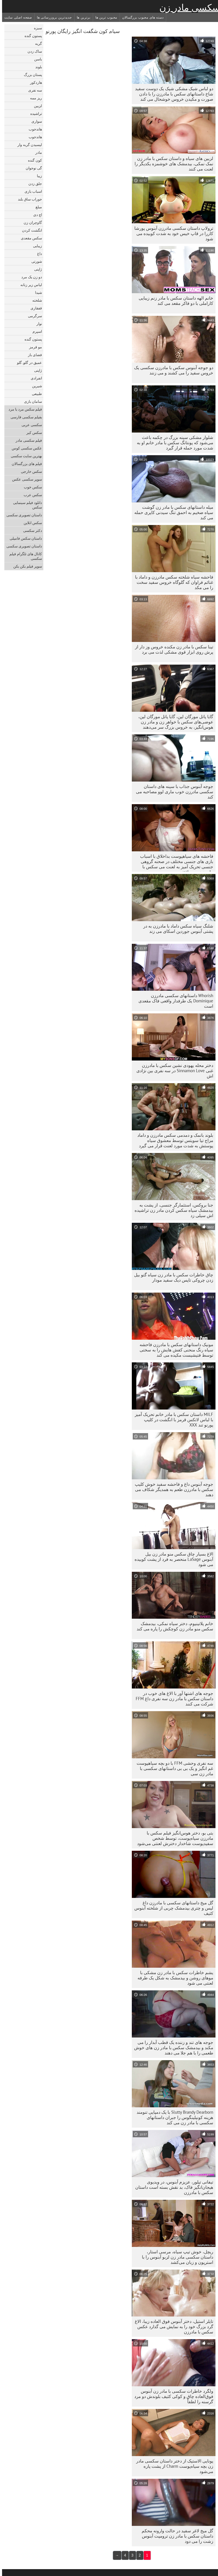 Image resolution: width=218 pixels, height=2576 pixels. I want to click on مو قرمز, so click(33, 347).